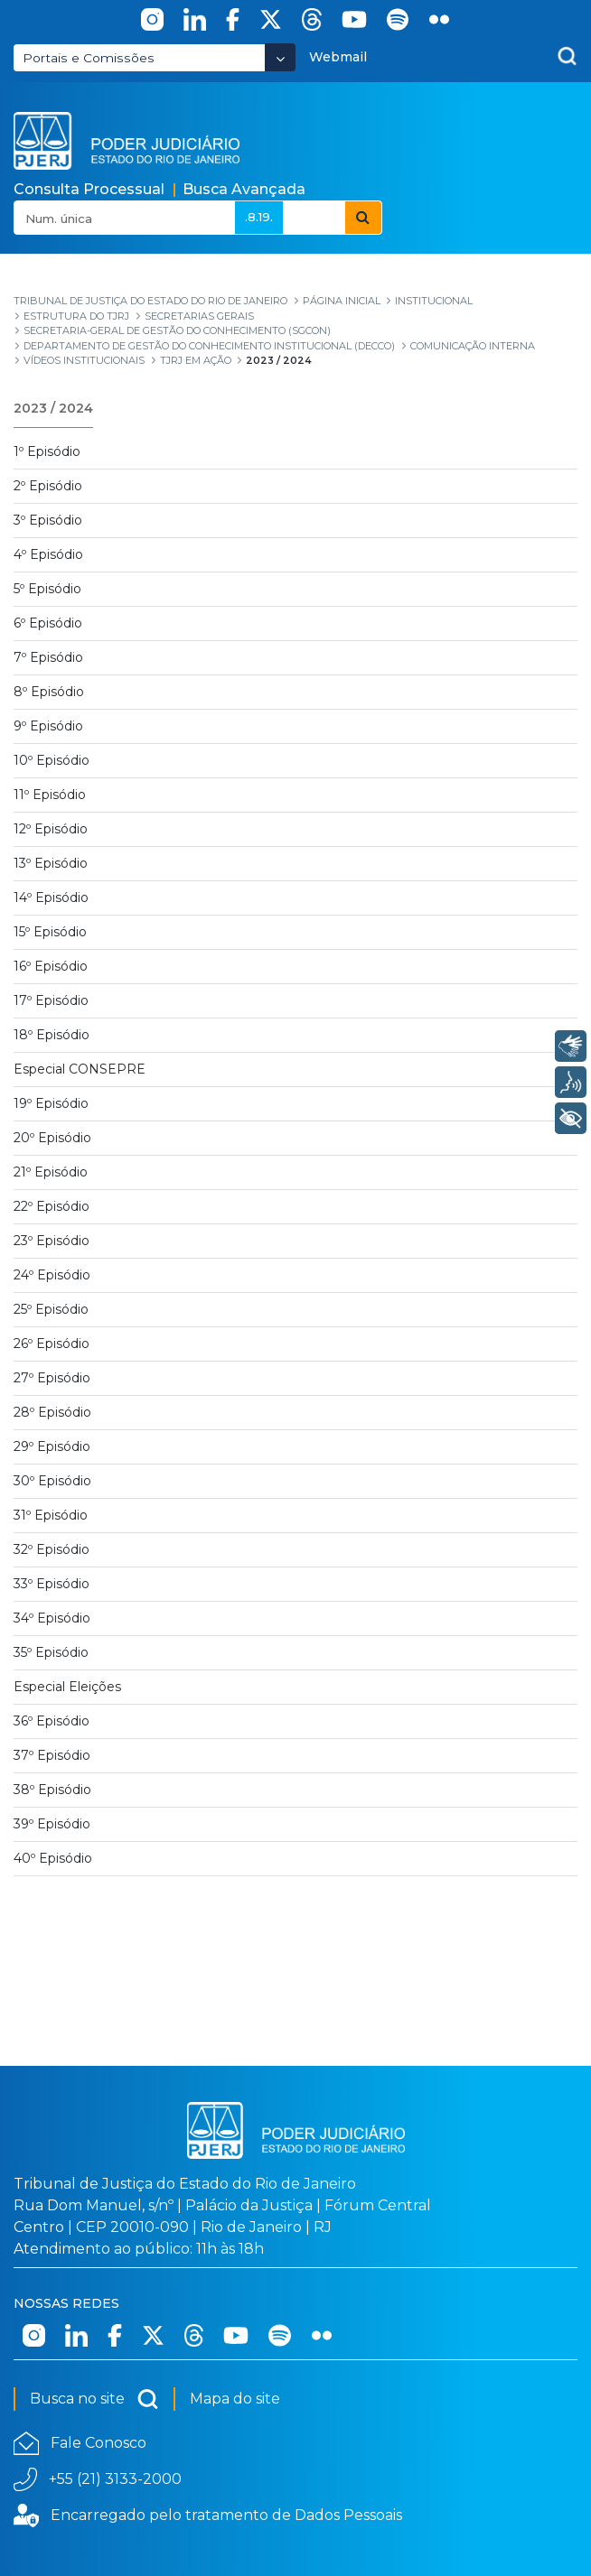 The image size is (591, 2576). I want to click on 27º Episódio, so click(52, 1378).